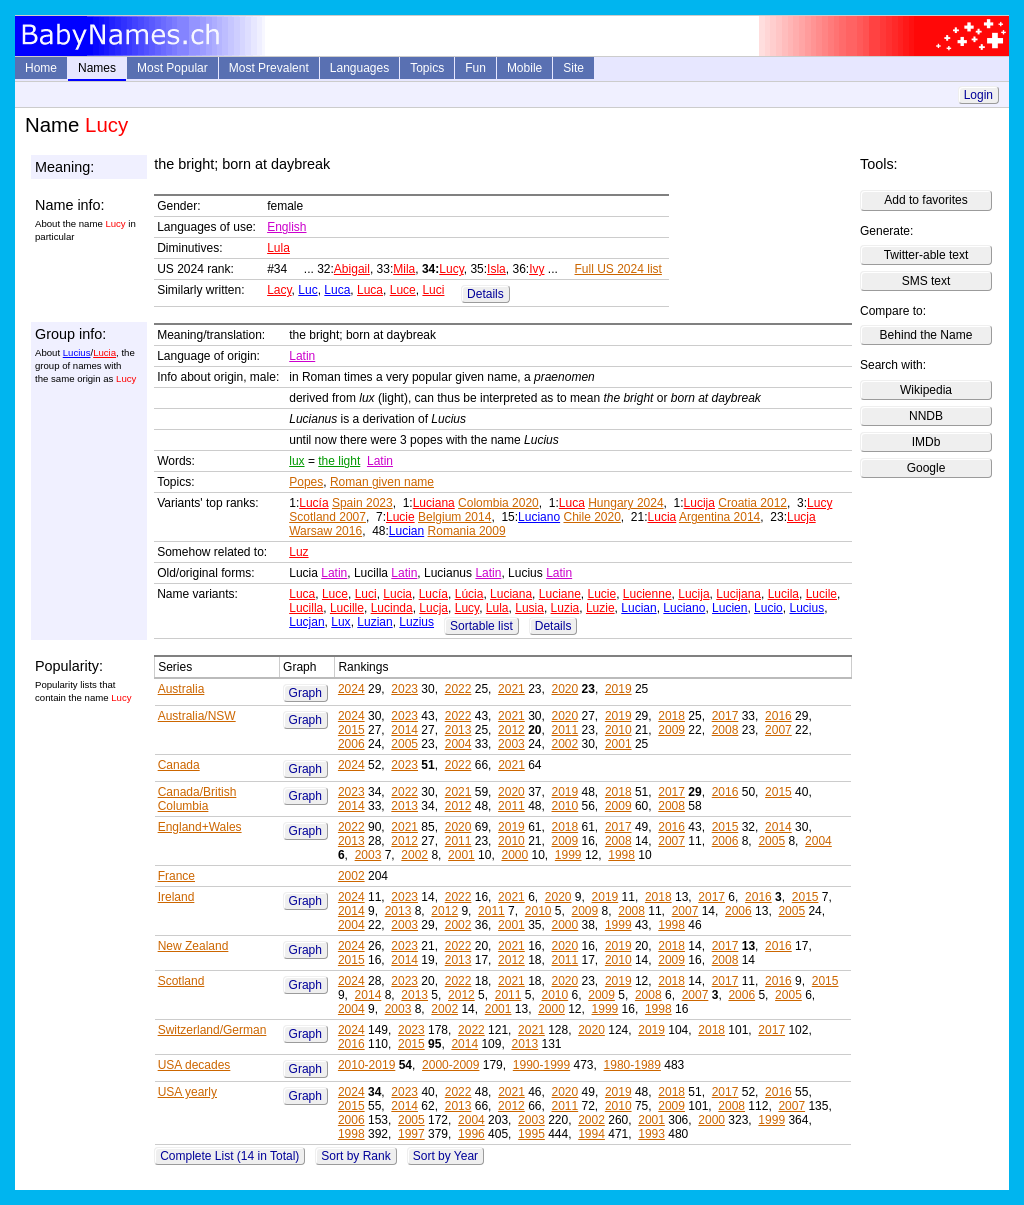 The height and width of the screenshot is (1205, 1024). What do you see at coordinates (416, 622) in the screenshot?
I see `Luzius` at bounding box center [416, 622].